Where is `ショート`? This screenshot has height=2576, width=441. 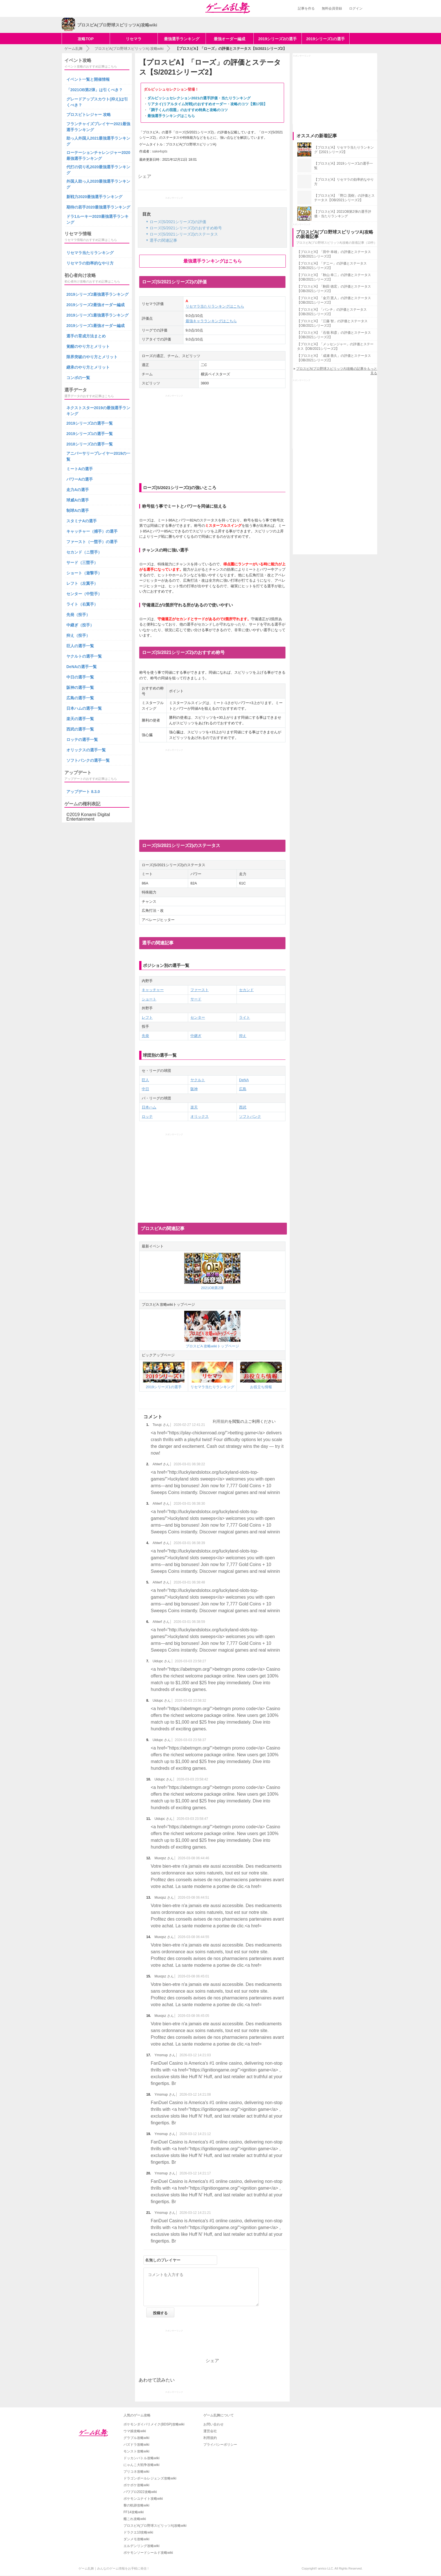
ショート is located at coordinates (149, 999).